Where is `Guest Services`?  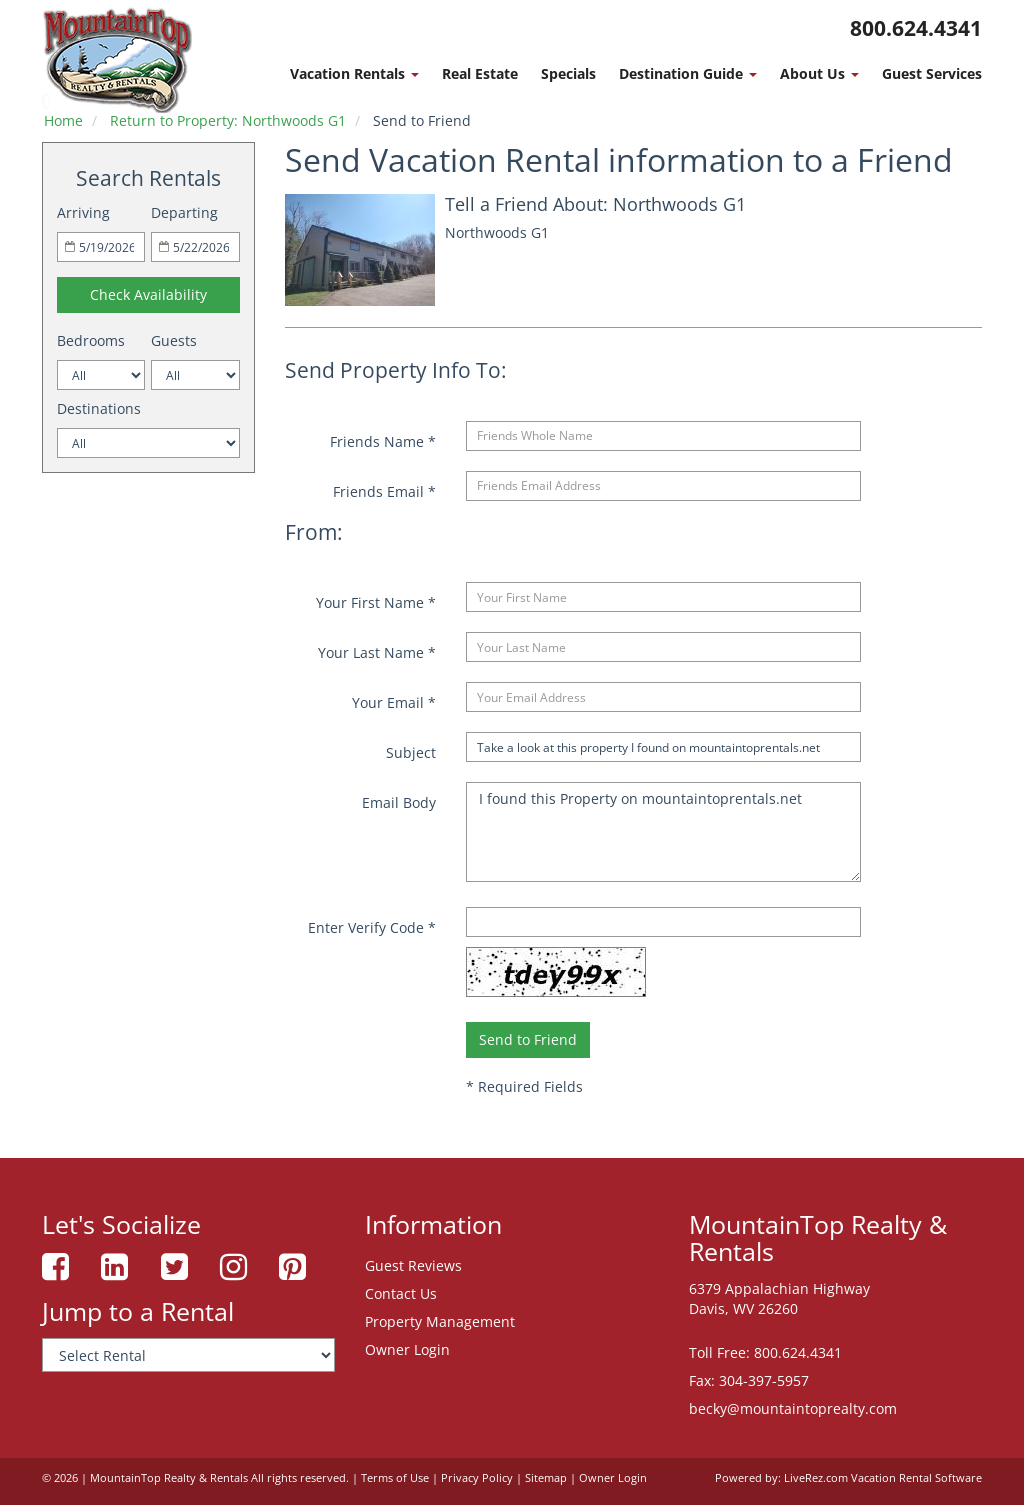
Guest Services is located at coordinates (932, 73).